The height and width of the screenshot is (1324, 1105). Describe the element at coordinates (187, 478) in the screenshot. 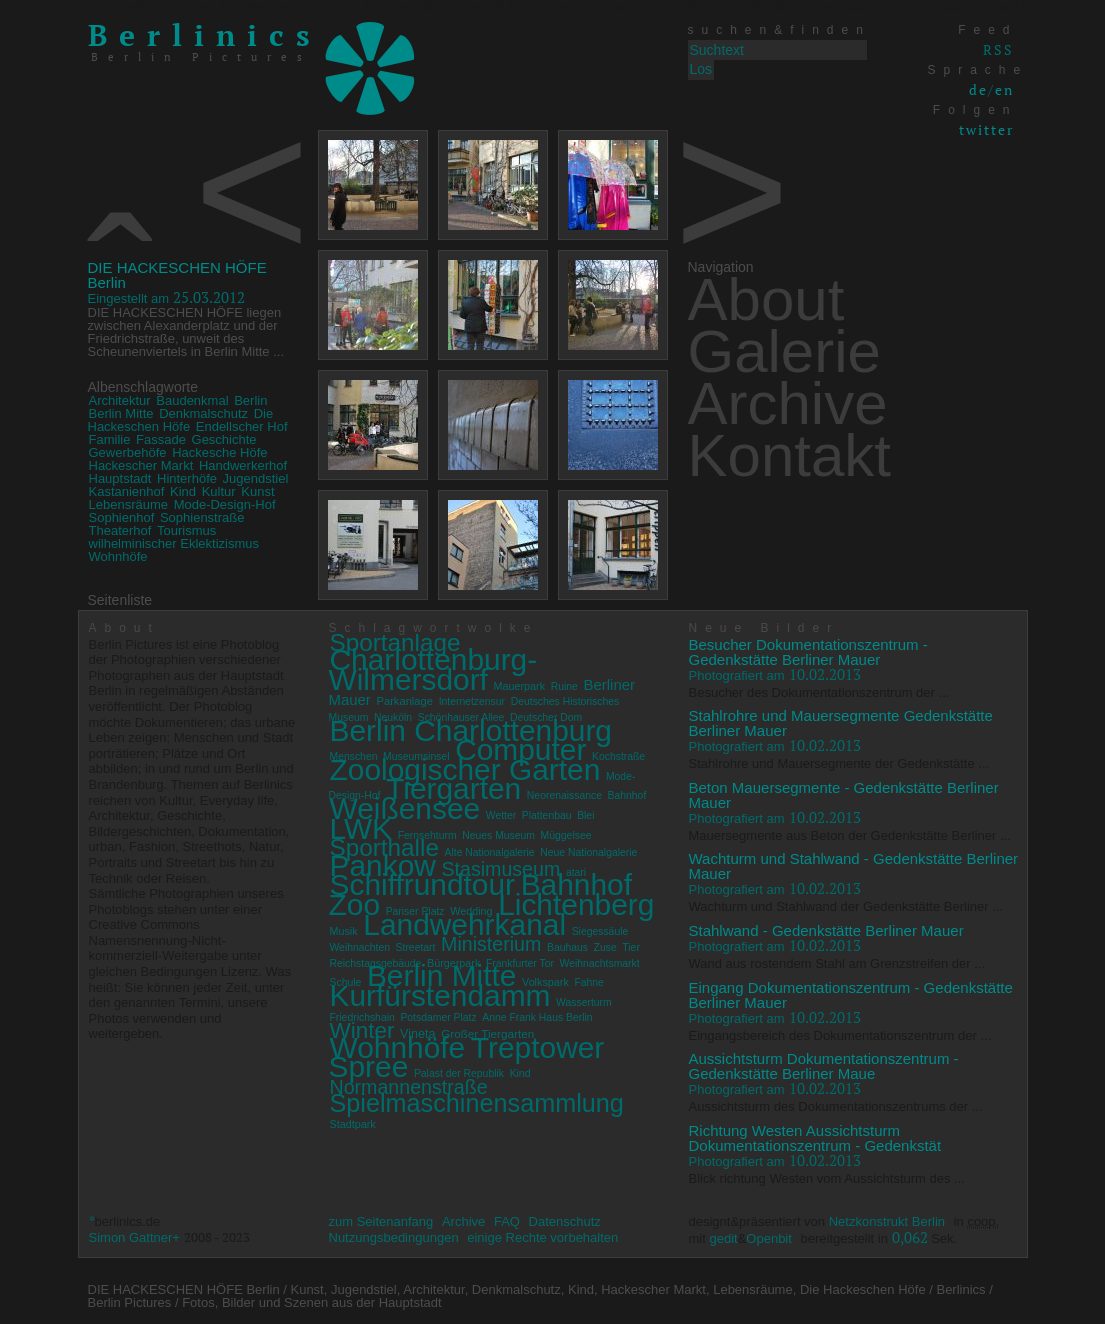

I see `Hinterhöfe` at that location.